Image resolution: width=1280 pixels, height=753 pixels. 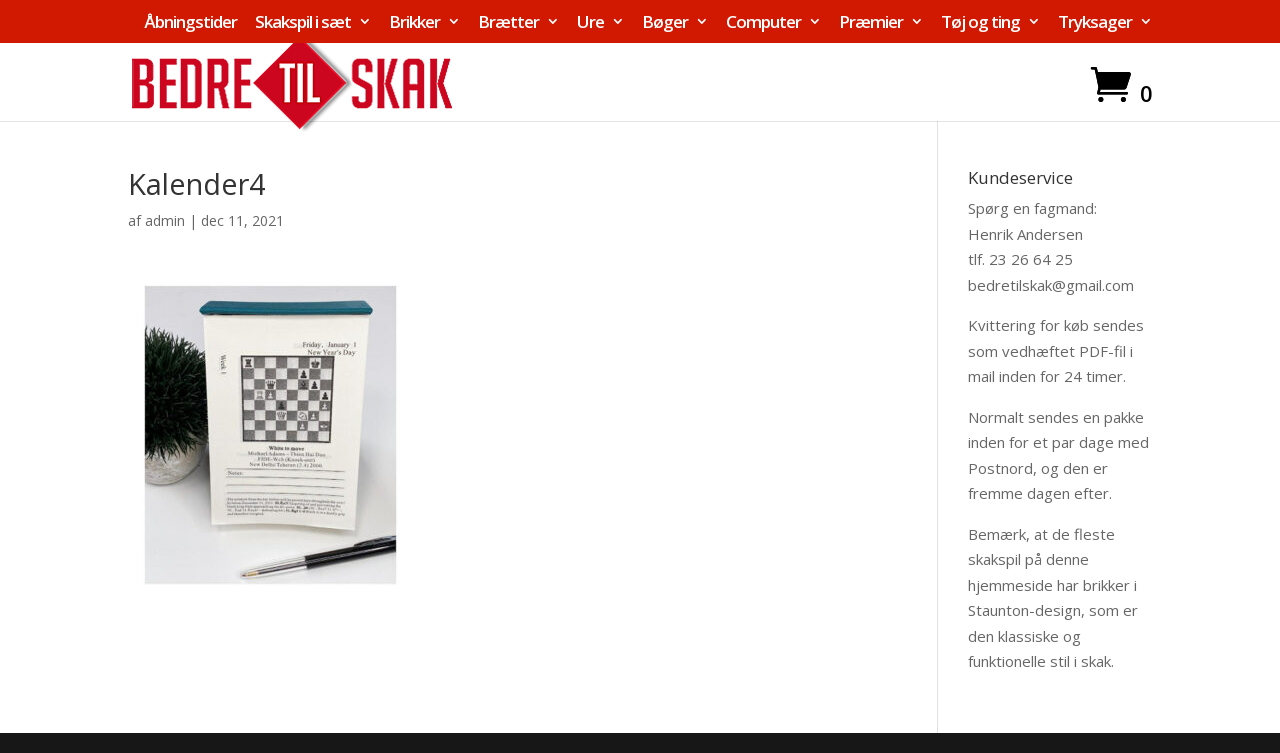 I want to click on Brætter, so click(x=508, y=23).